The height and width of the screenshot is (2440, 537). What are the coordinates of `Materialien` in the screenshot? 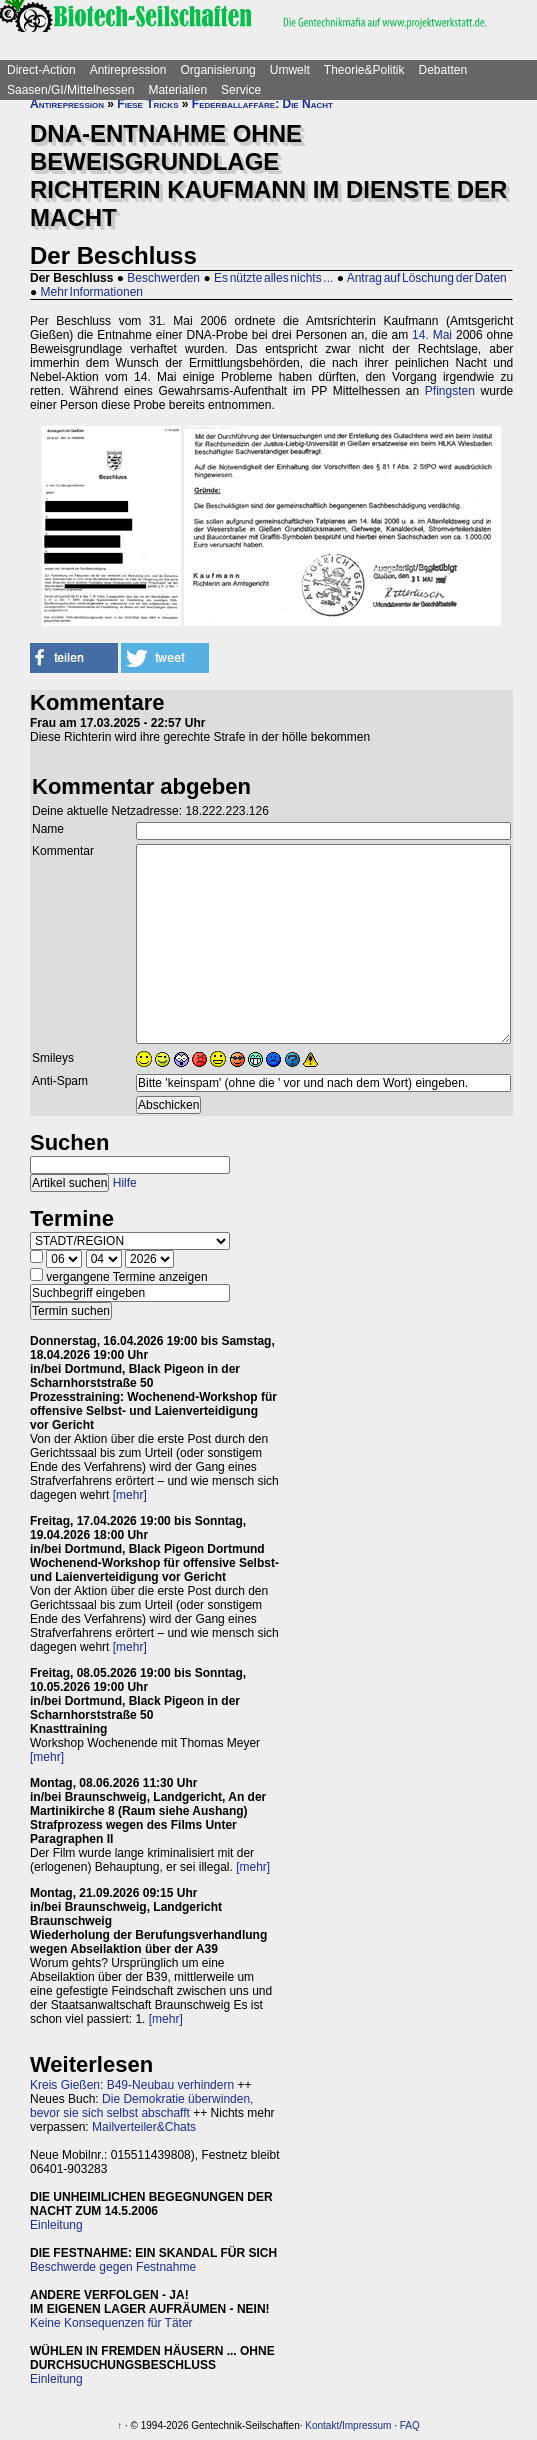 It's located at (177, 90).